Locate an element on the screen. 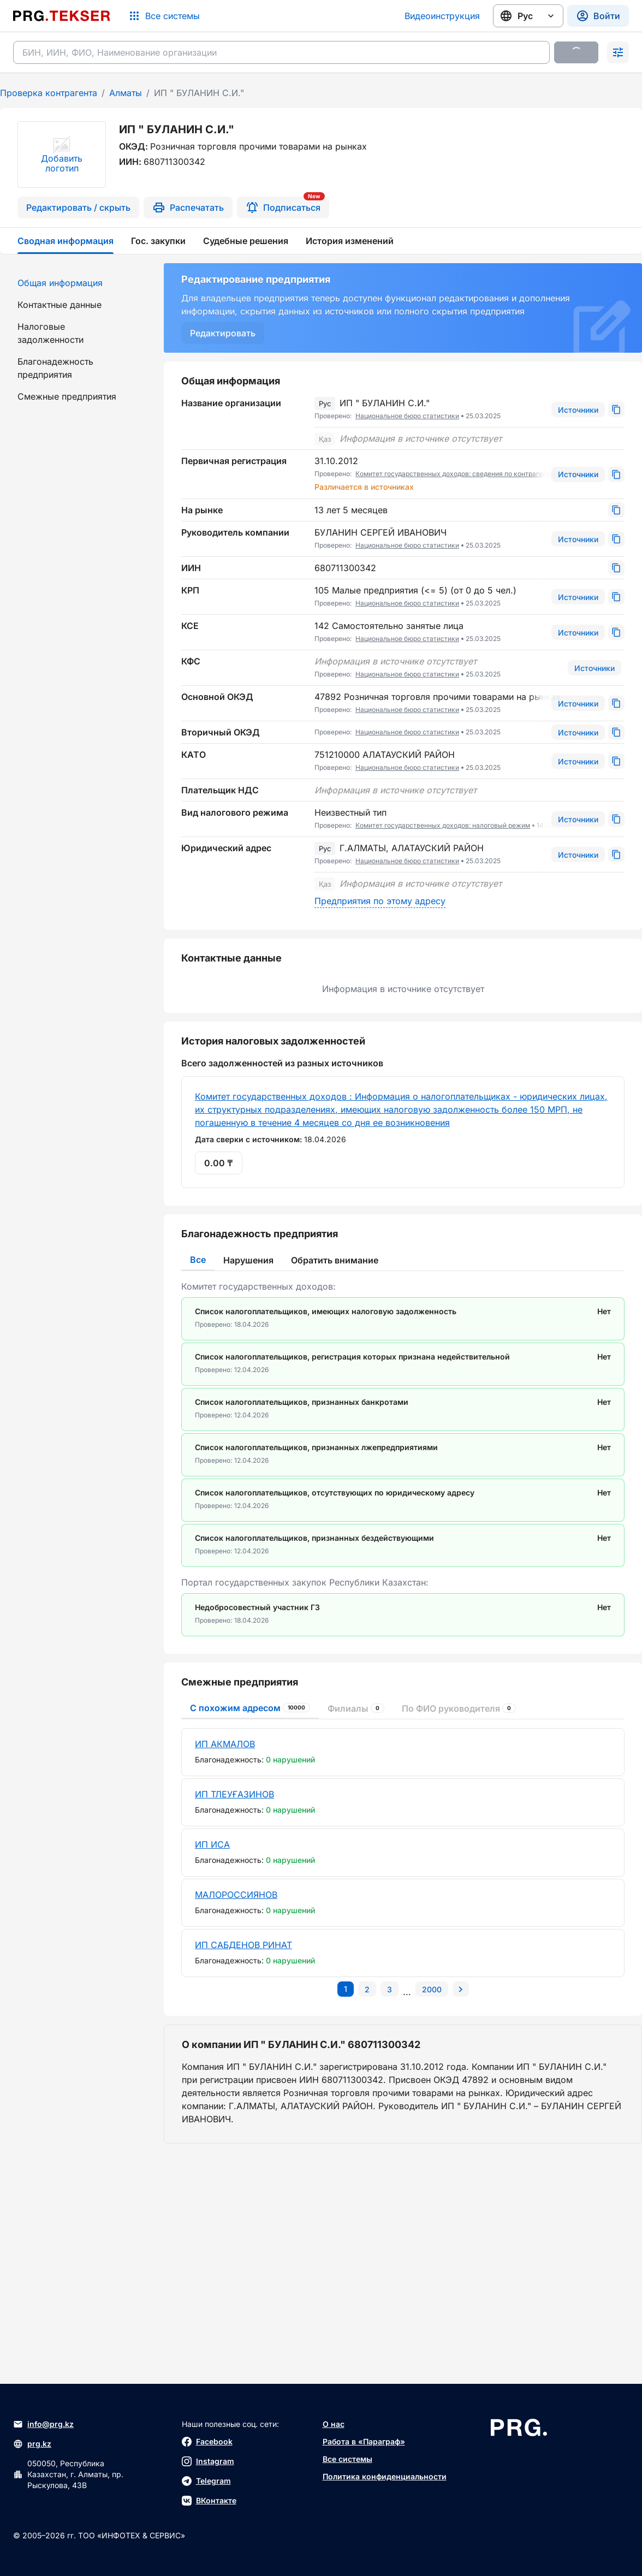 This screenshot has width=642, height=2576. Контактные данные is located at coordinates (59, 304).